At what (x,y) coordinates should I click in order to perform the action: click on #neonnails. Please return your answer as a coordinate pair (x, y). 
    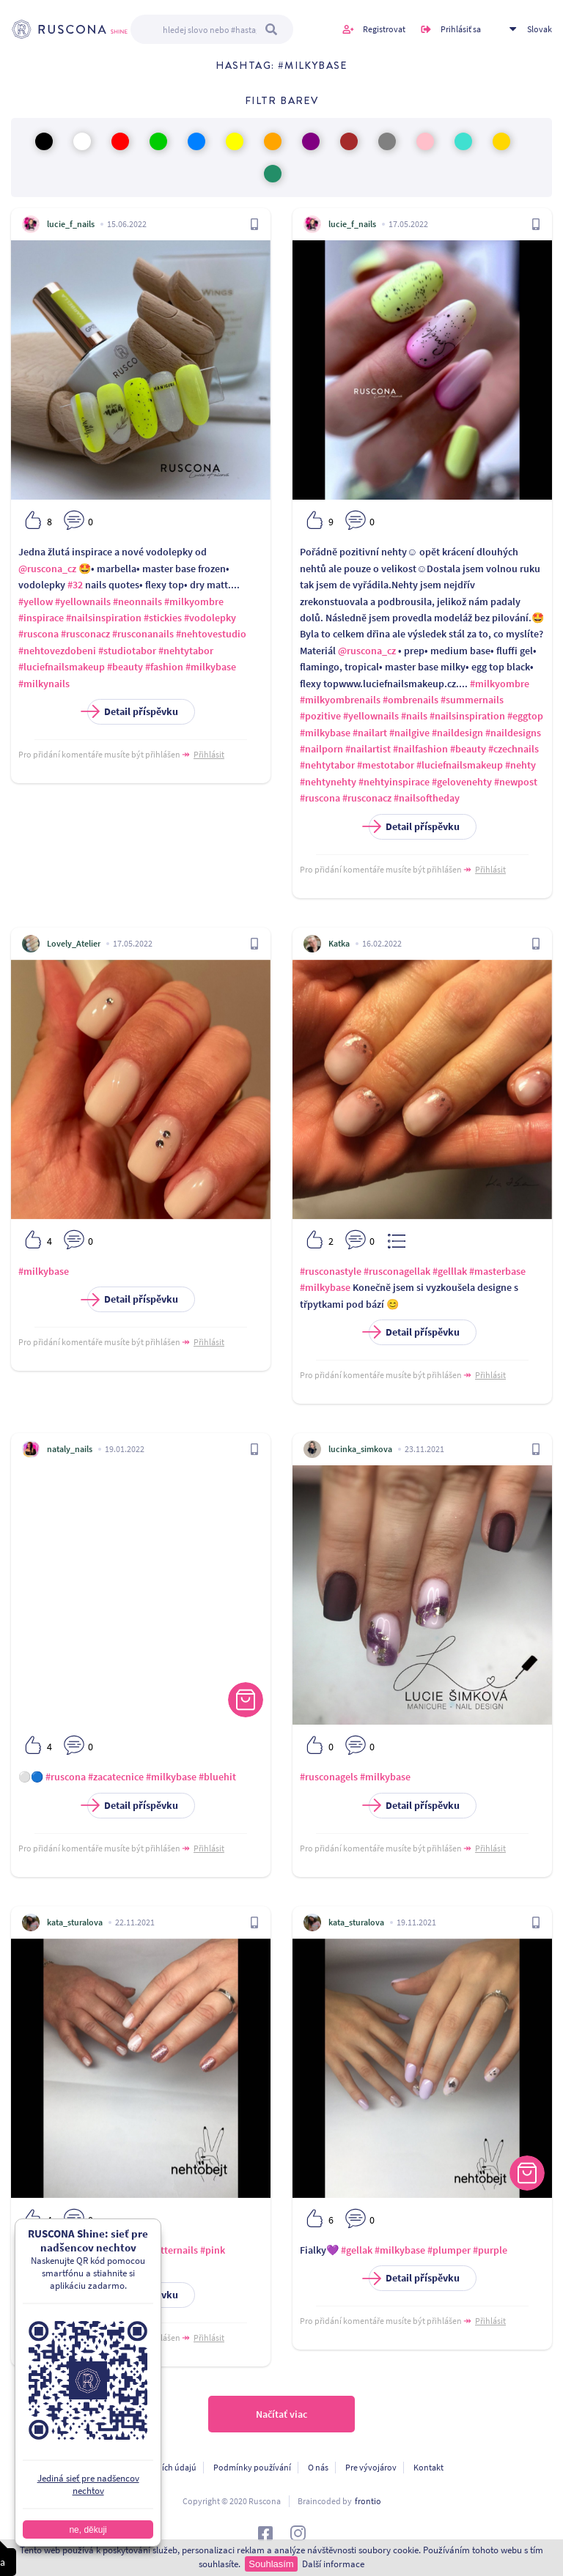
    Looking at the image, I should click on (137, 601).